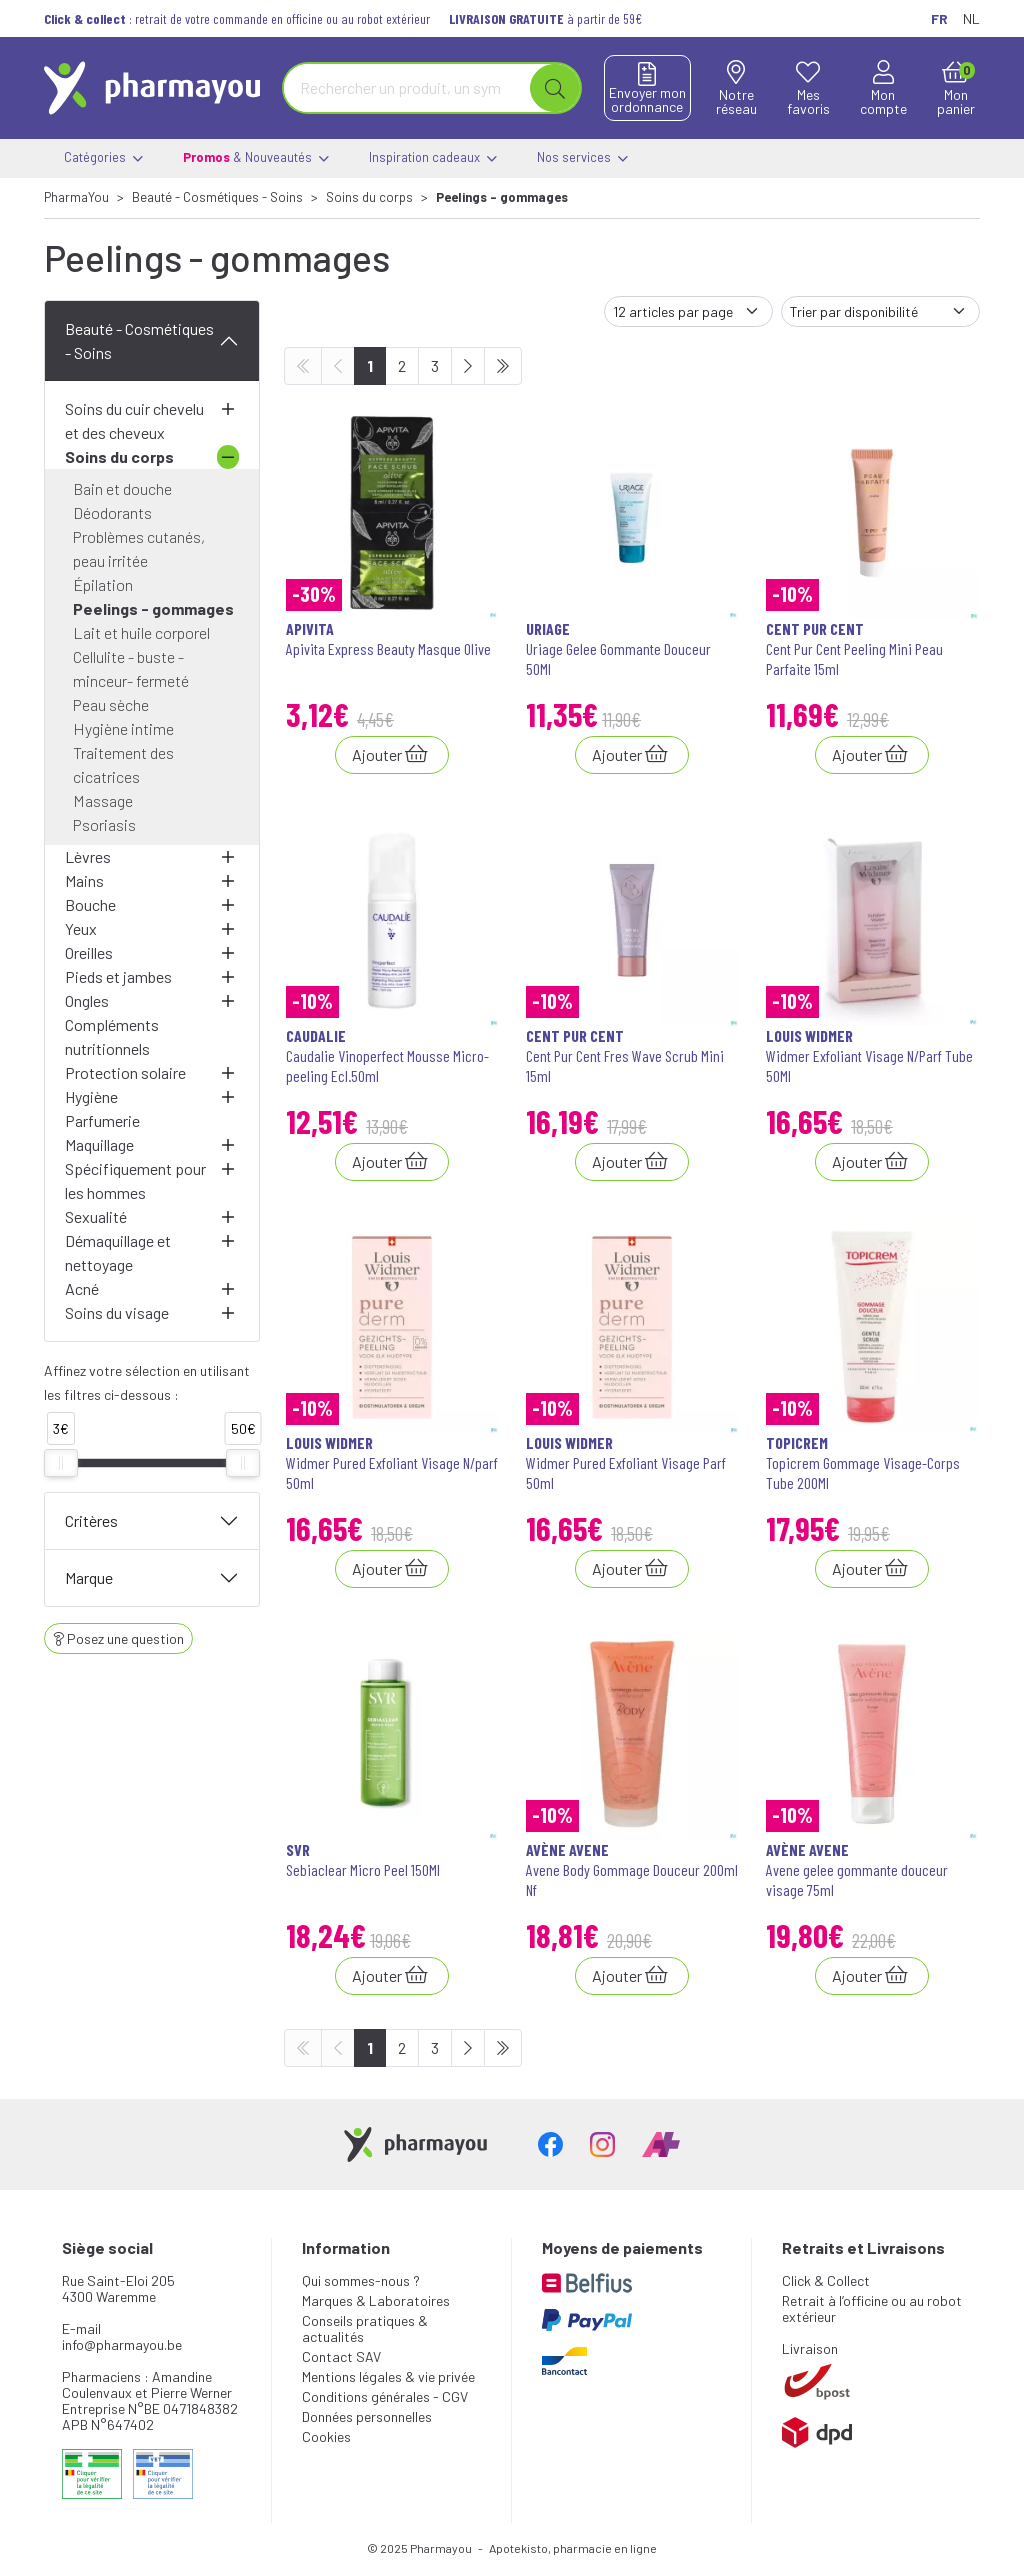 The image size is (1024, 2573). Describe the element at coordinates (367, 2416) in the screenshot. I see `Données personnelles` at that location.